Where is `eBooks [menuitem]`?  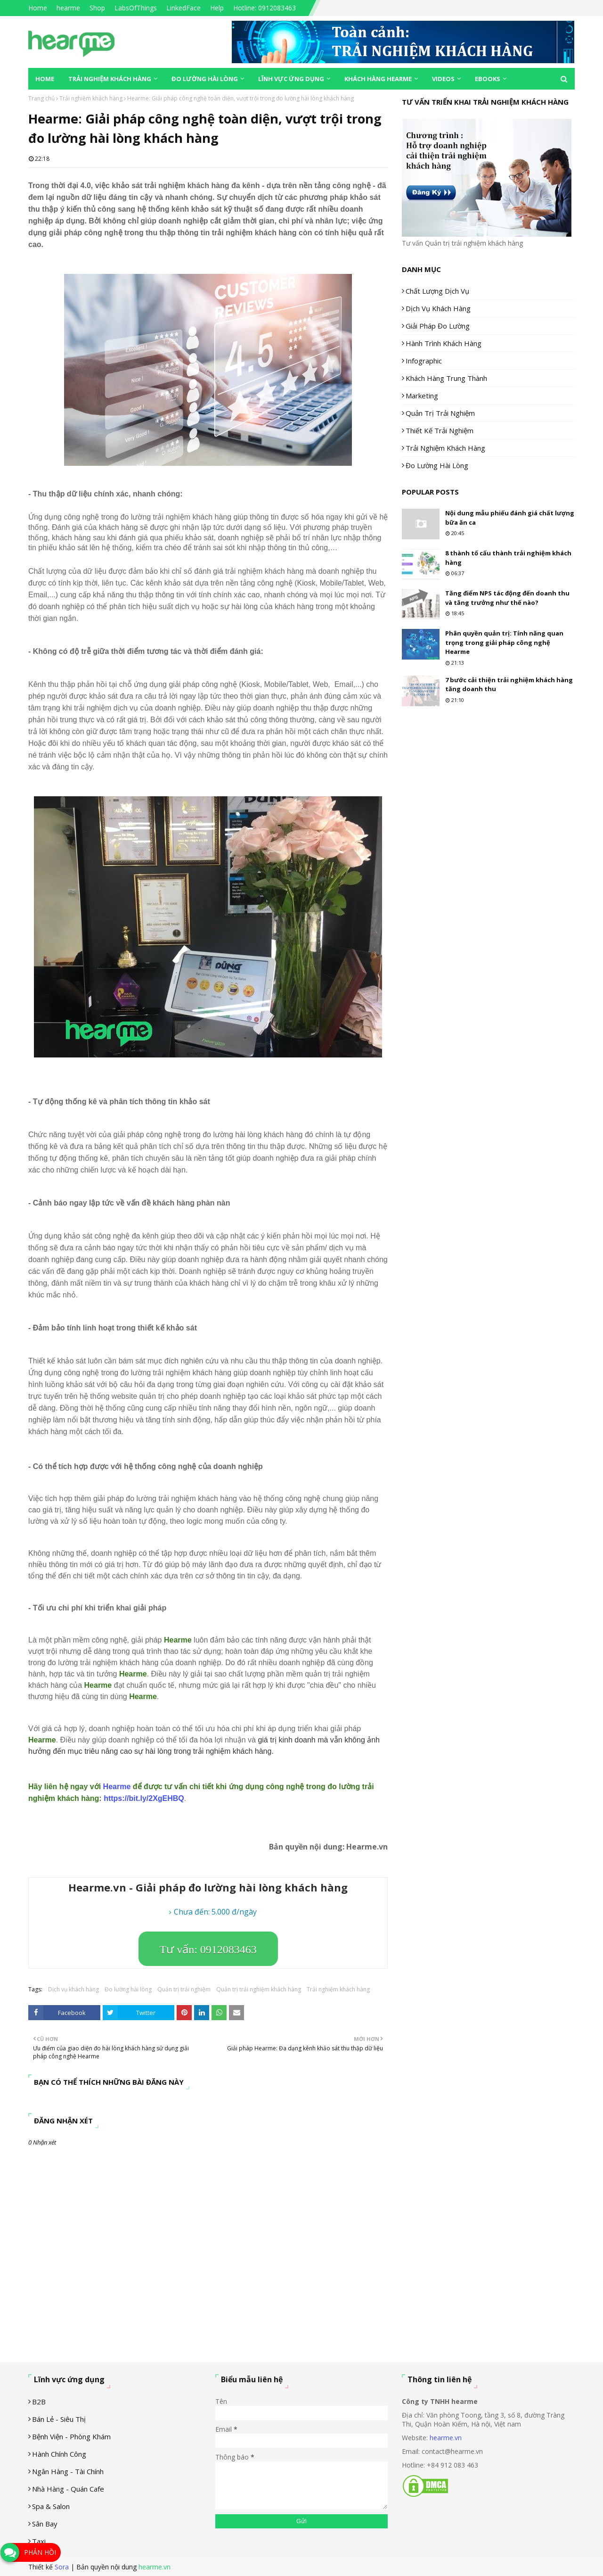
eBooks [menuitem] is located at coordinates (487, 78).